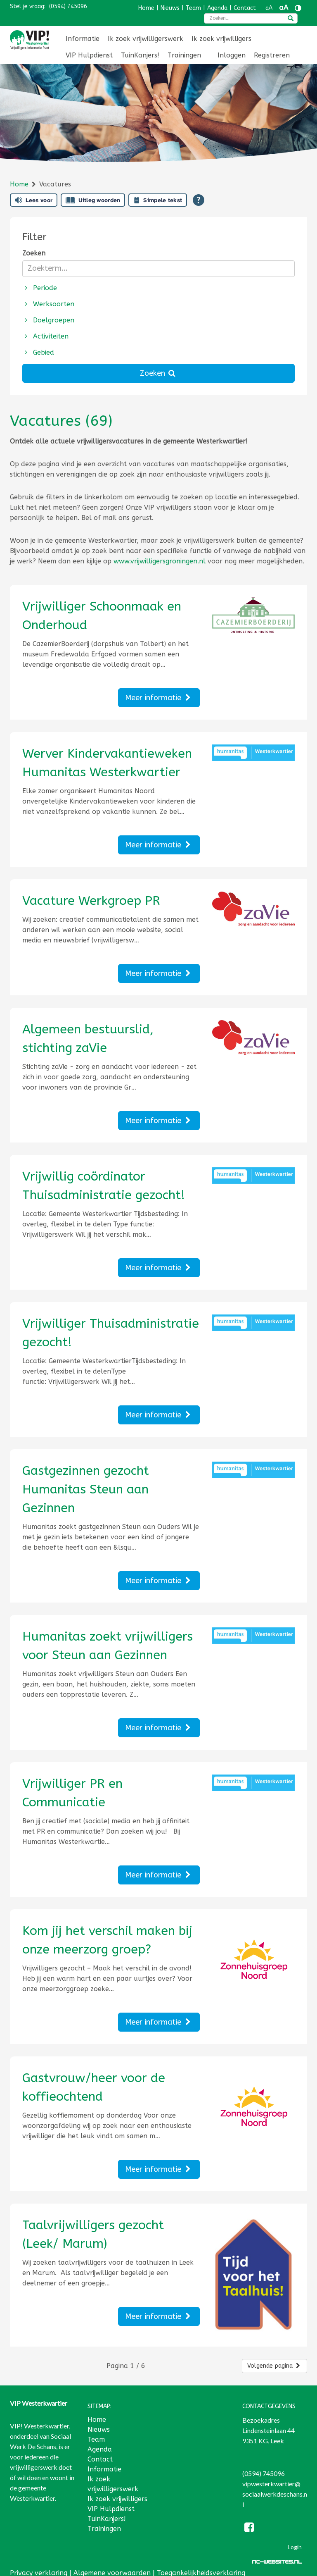 The height and width of the screenshot is (2576, 317). What do you see at coordinates (217, 8) in the screenshot?
I see `Agenda` at bounding box center [217, 8].